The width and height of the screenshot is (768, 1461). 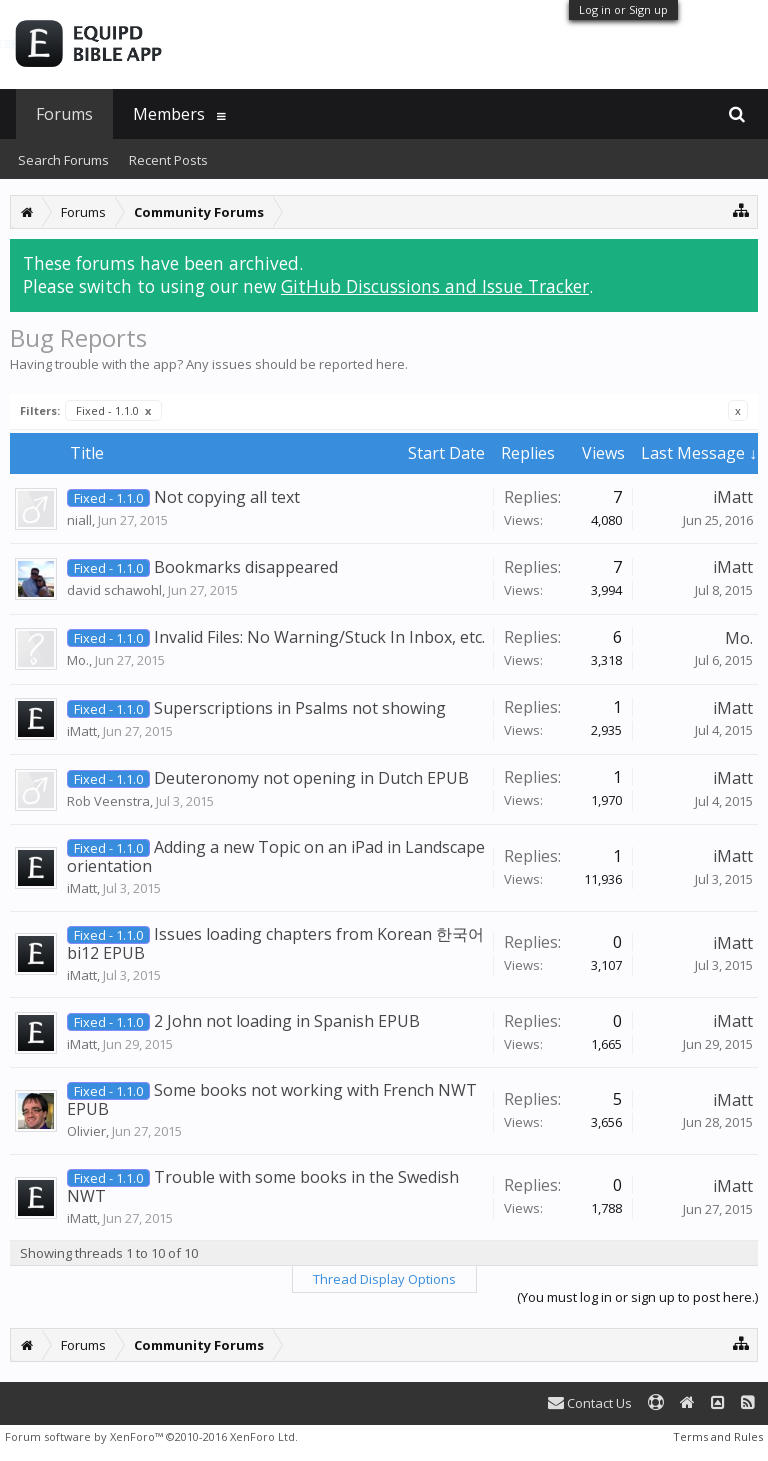 I want to click on Fixed - 1.1.0, so click(x=113, y=410).